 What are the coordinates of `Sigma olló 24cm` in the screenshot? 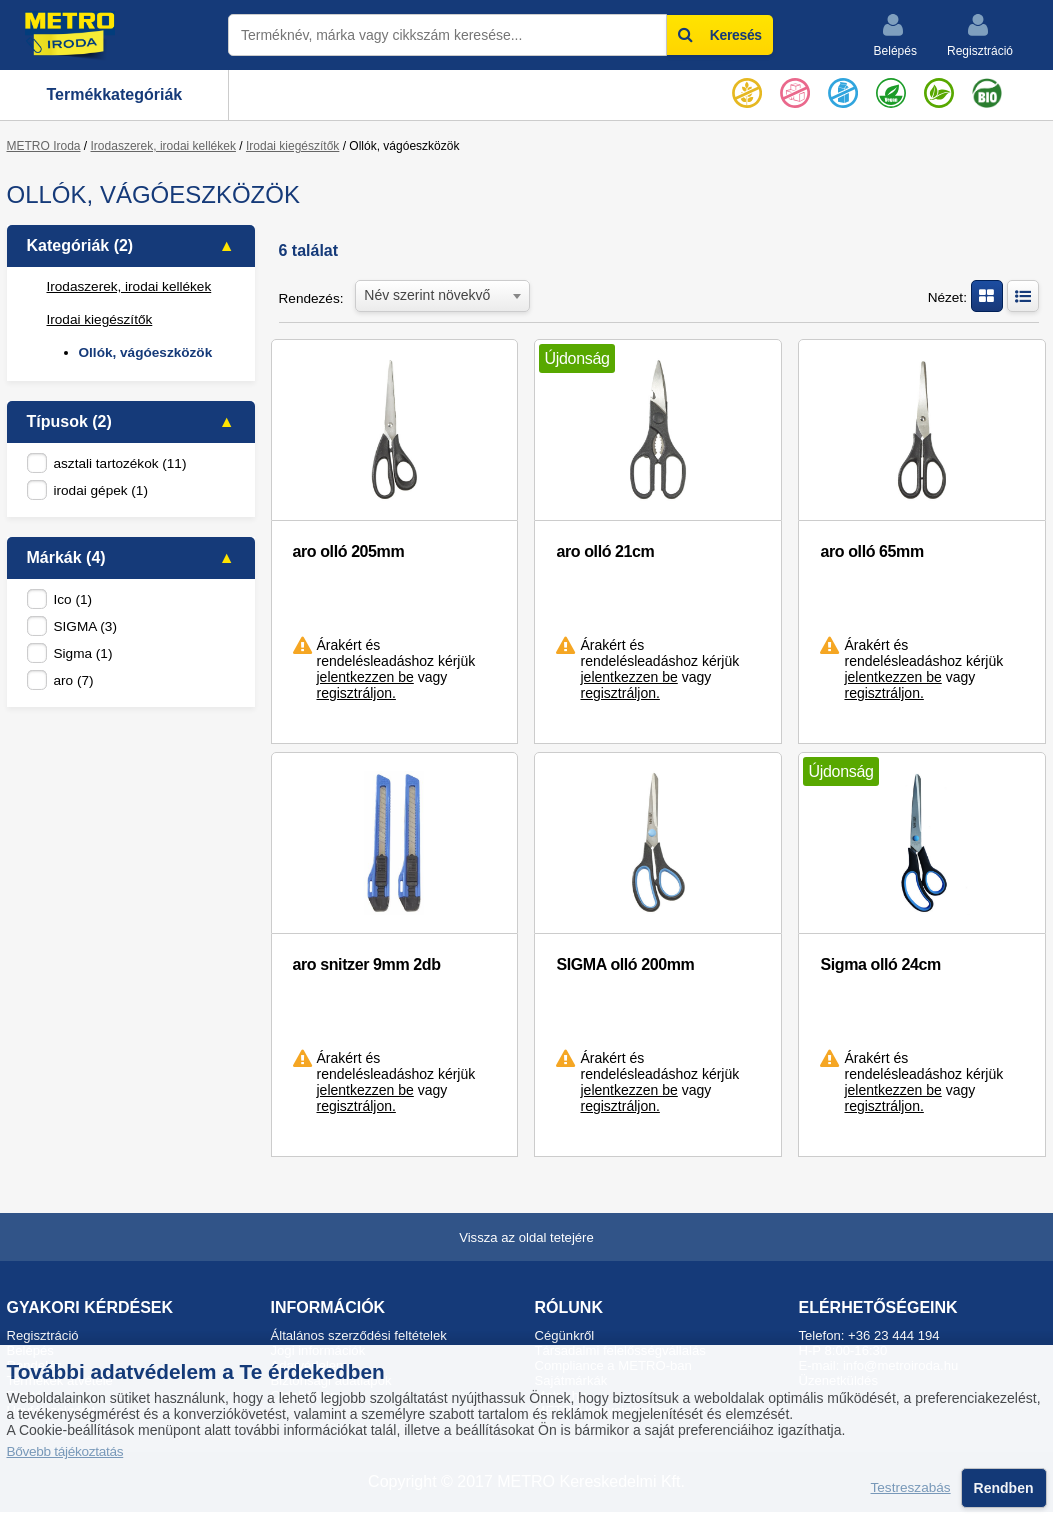 It's located at (880, 964).